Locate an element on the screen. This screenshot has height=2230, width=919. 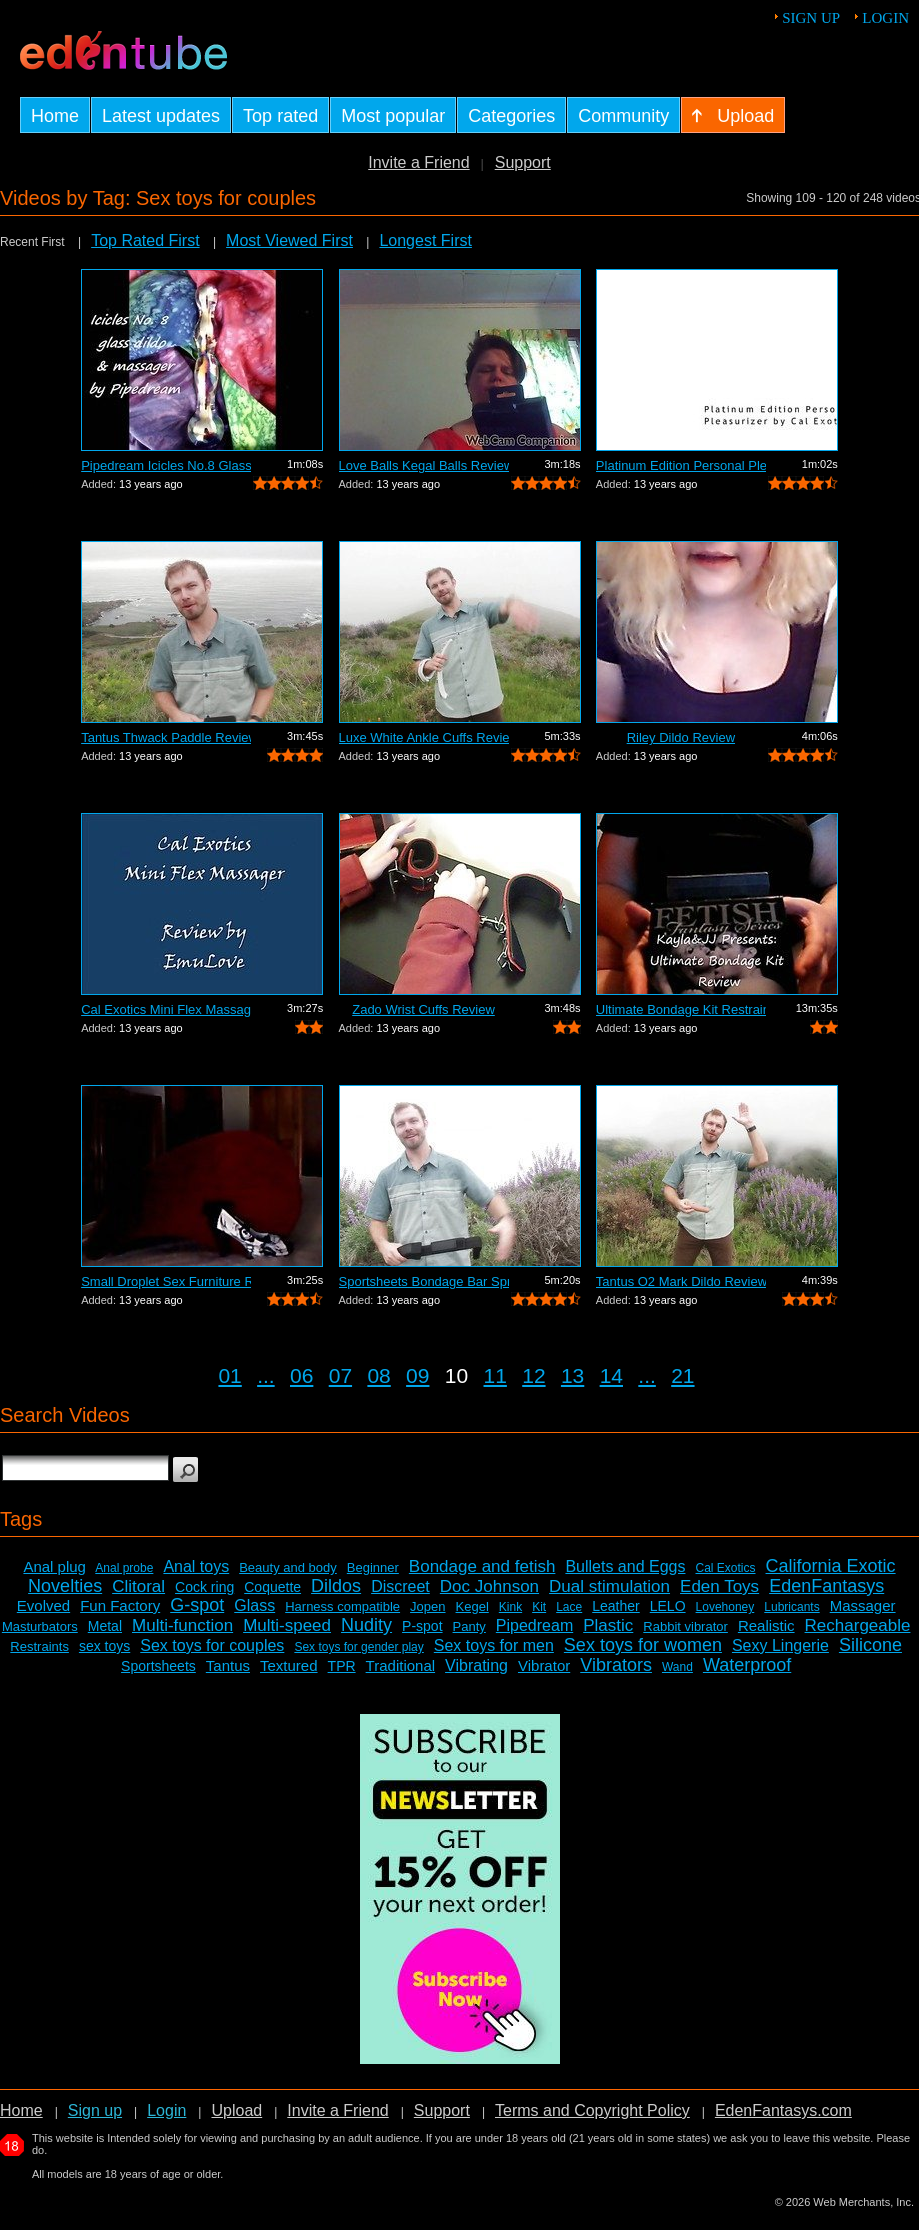
Plastic is located at coordinates (608, 1625).